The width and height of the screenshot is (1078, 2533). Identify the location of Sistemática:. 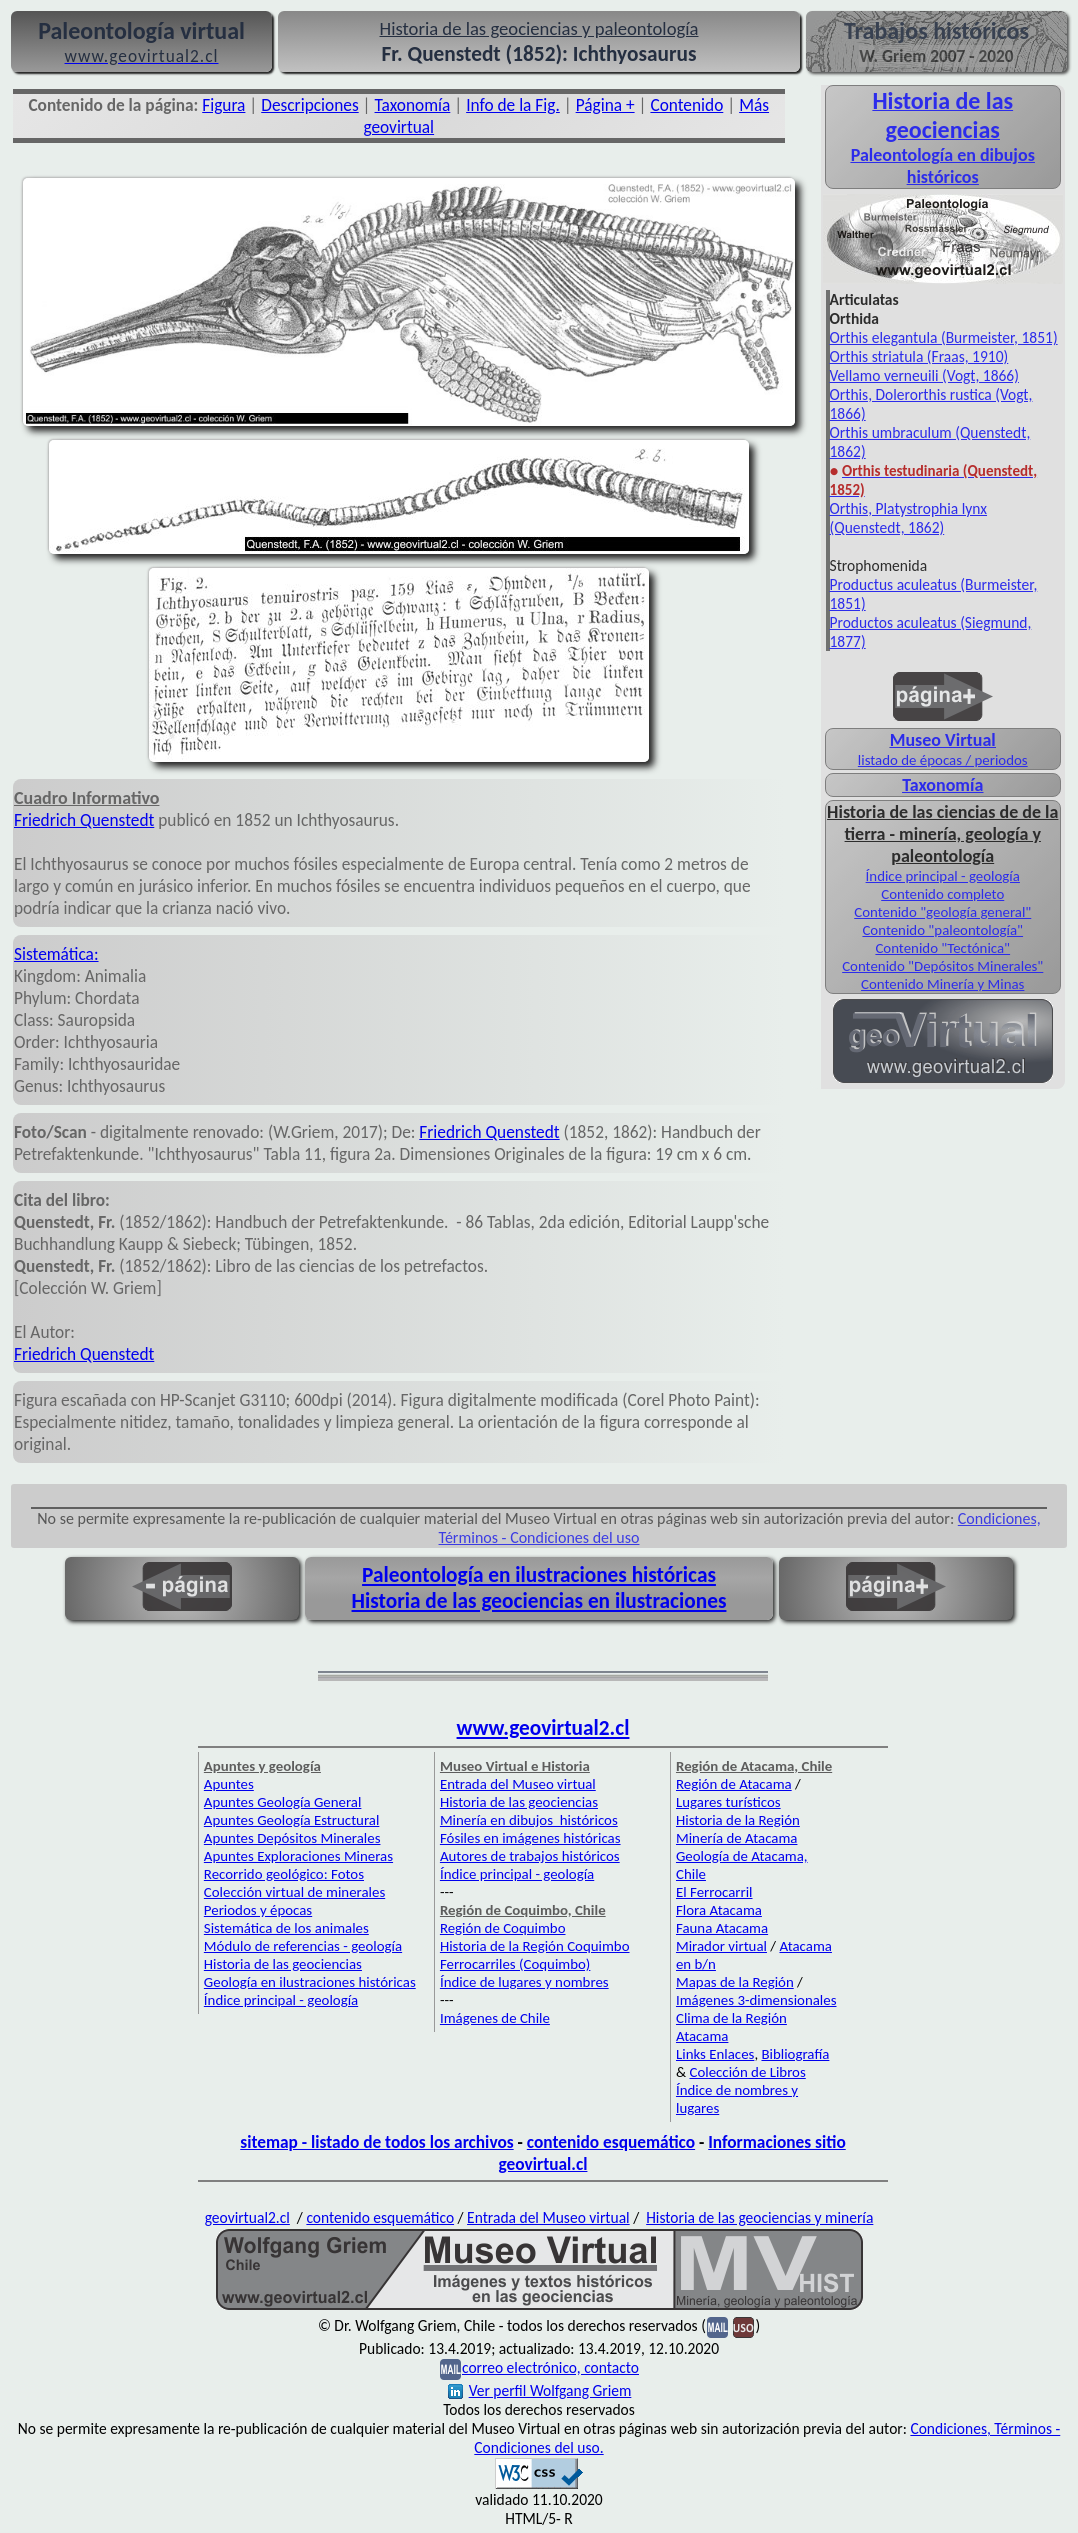
(56, 954).